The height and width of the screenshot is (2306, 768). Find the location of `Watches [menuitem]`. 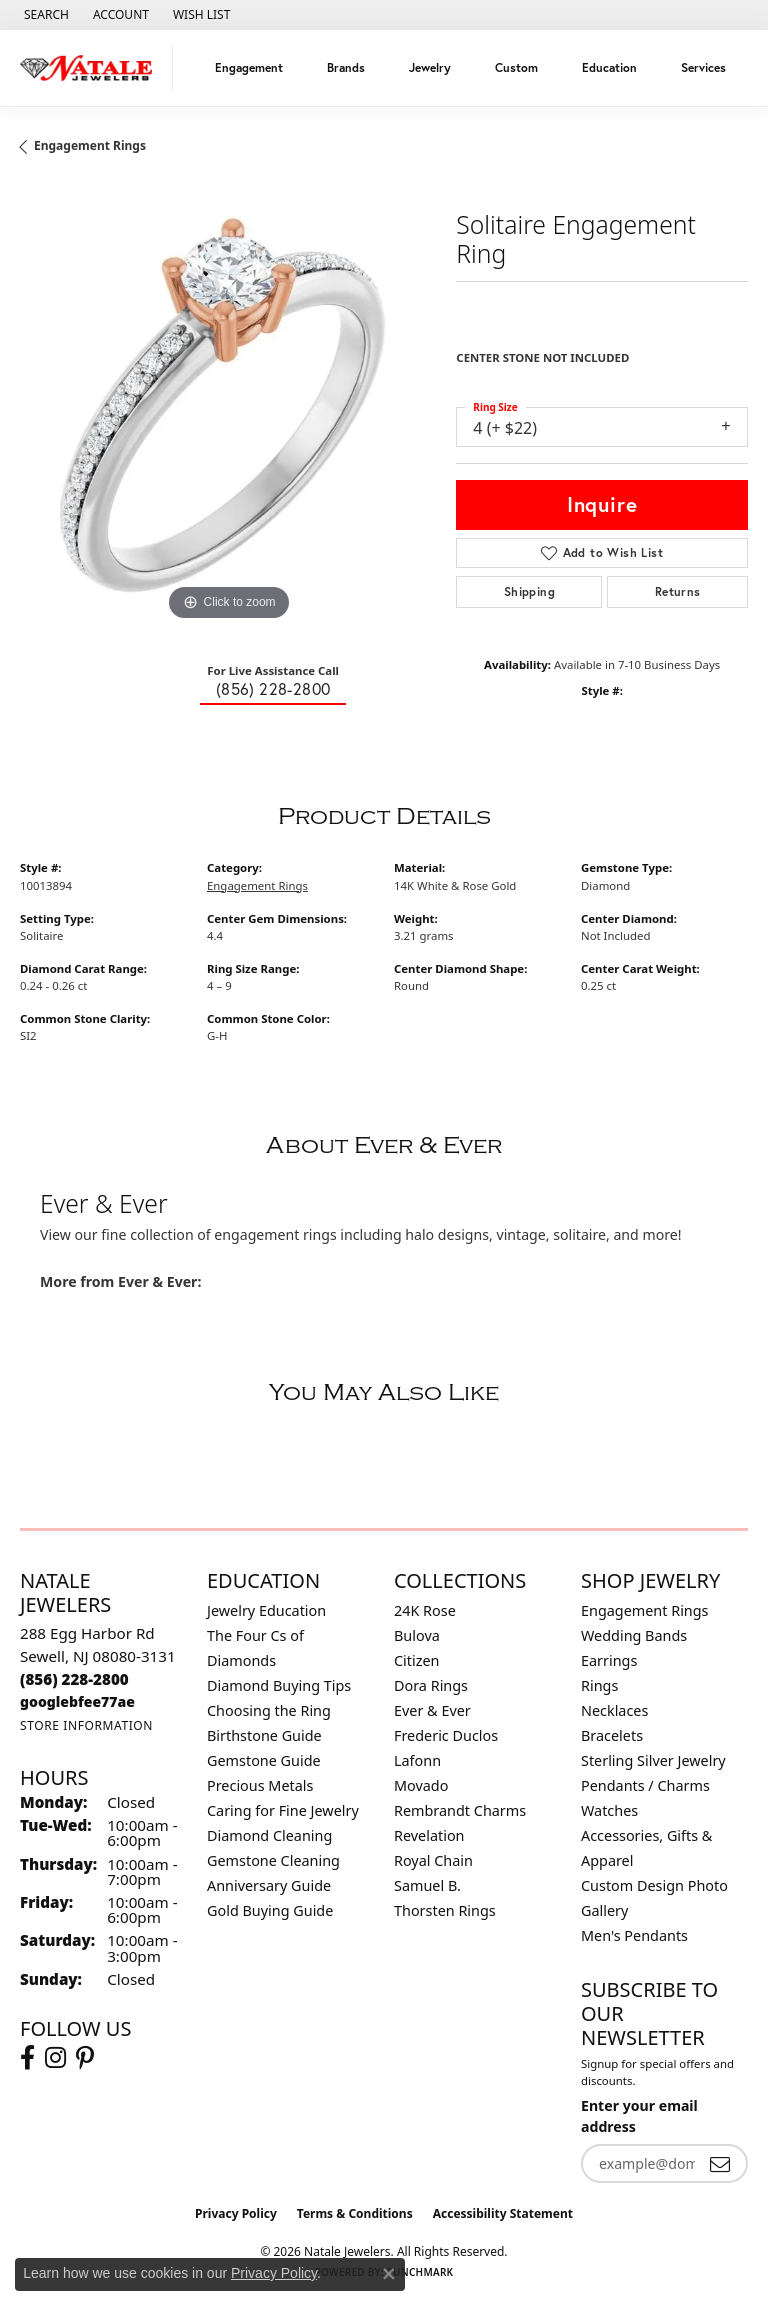

Watches [menuitem] is located at coordinates (609, 1810).